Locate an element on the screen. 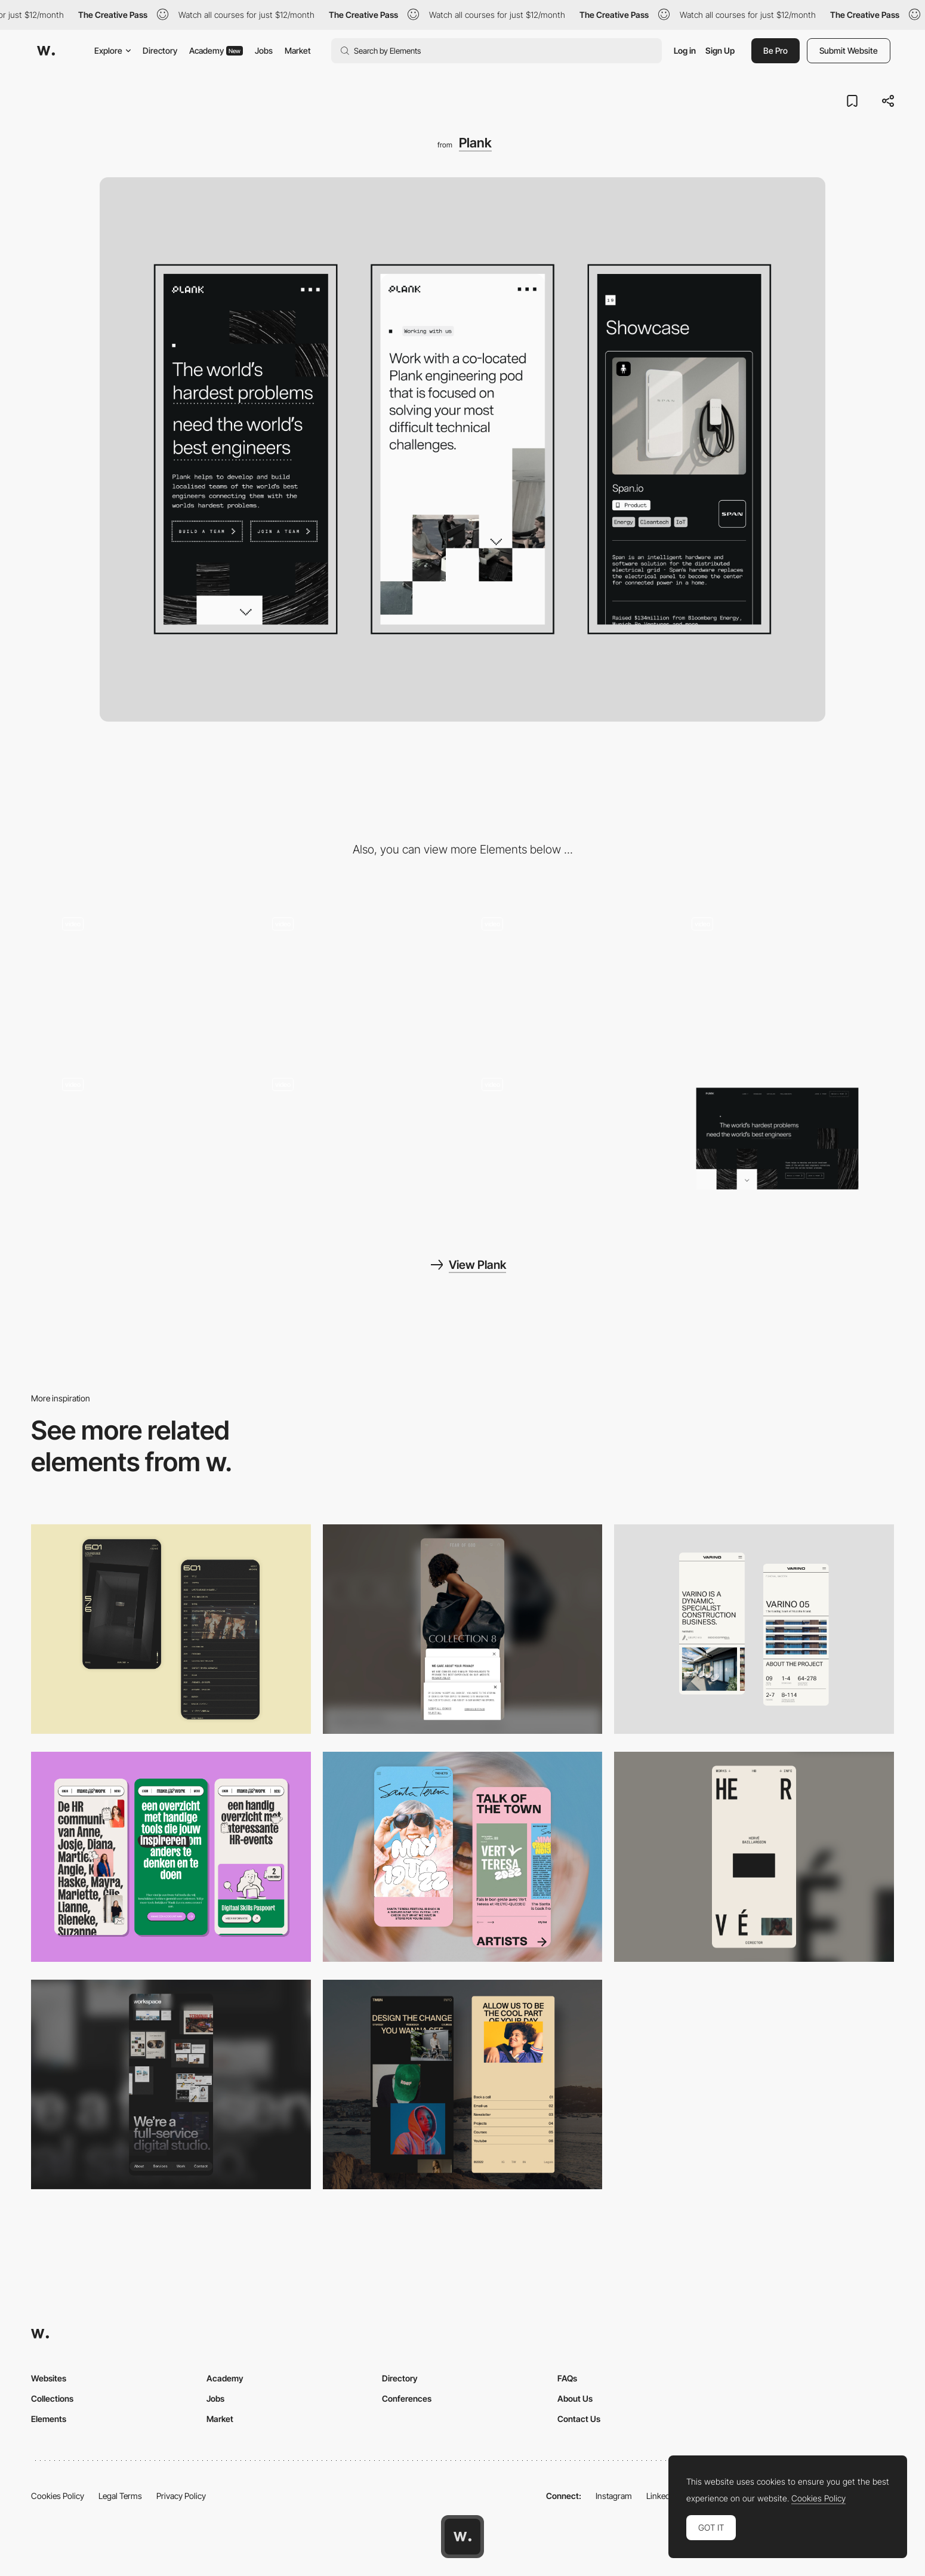 The height and width of the screenshot is (2576, 925). [Mobile] is located at coordinates (463, 1629).